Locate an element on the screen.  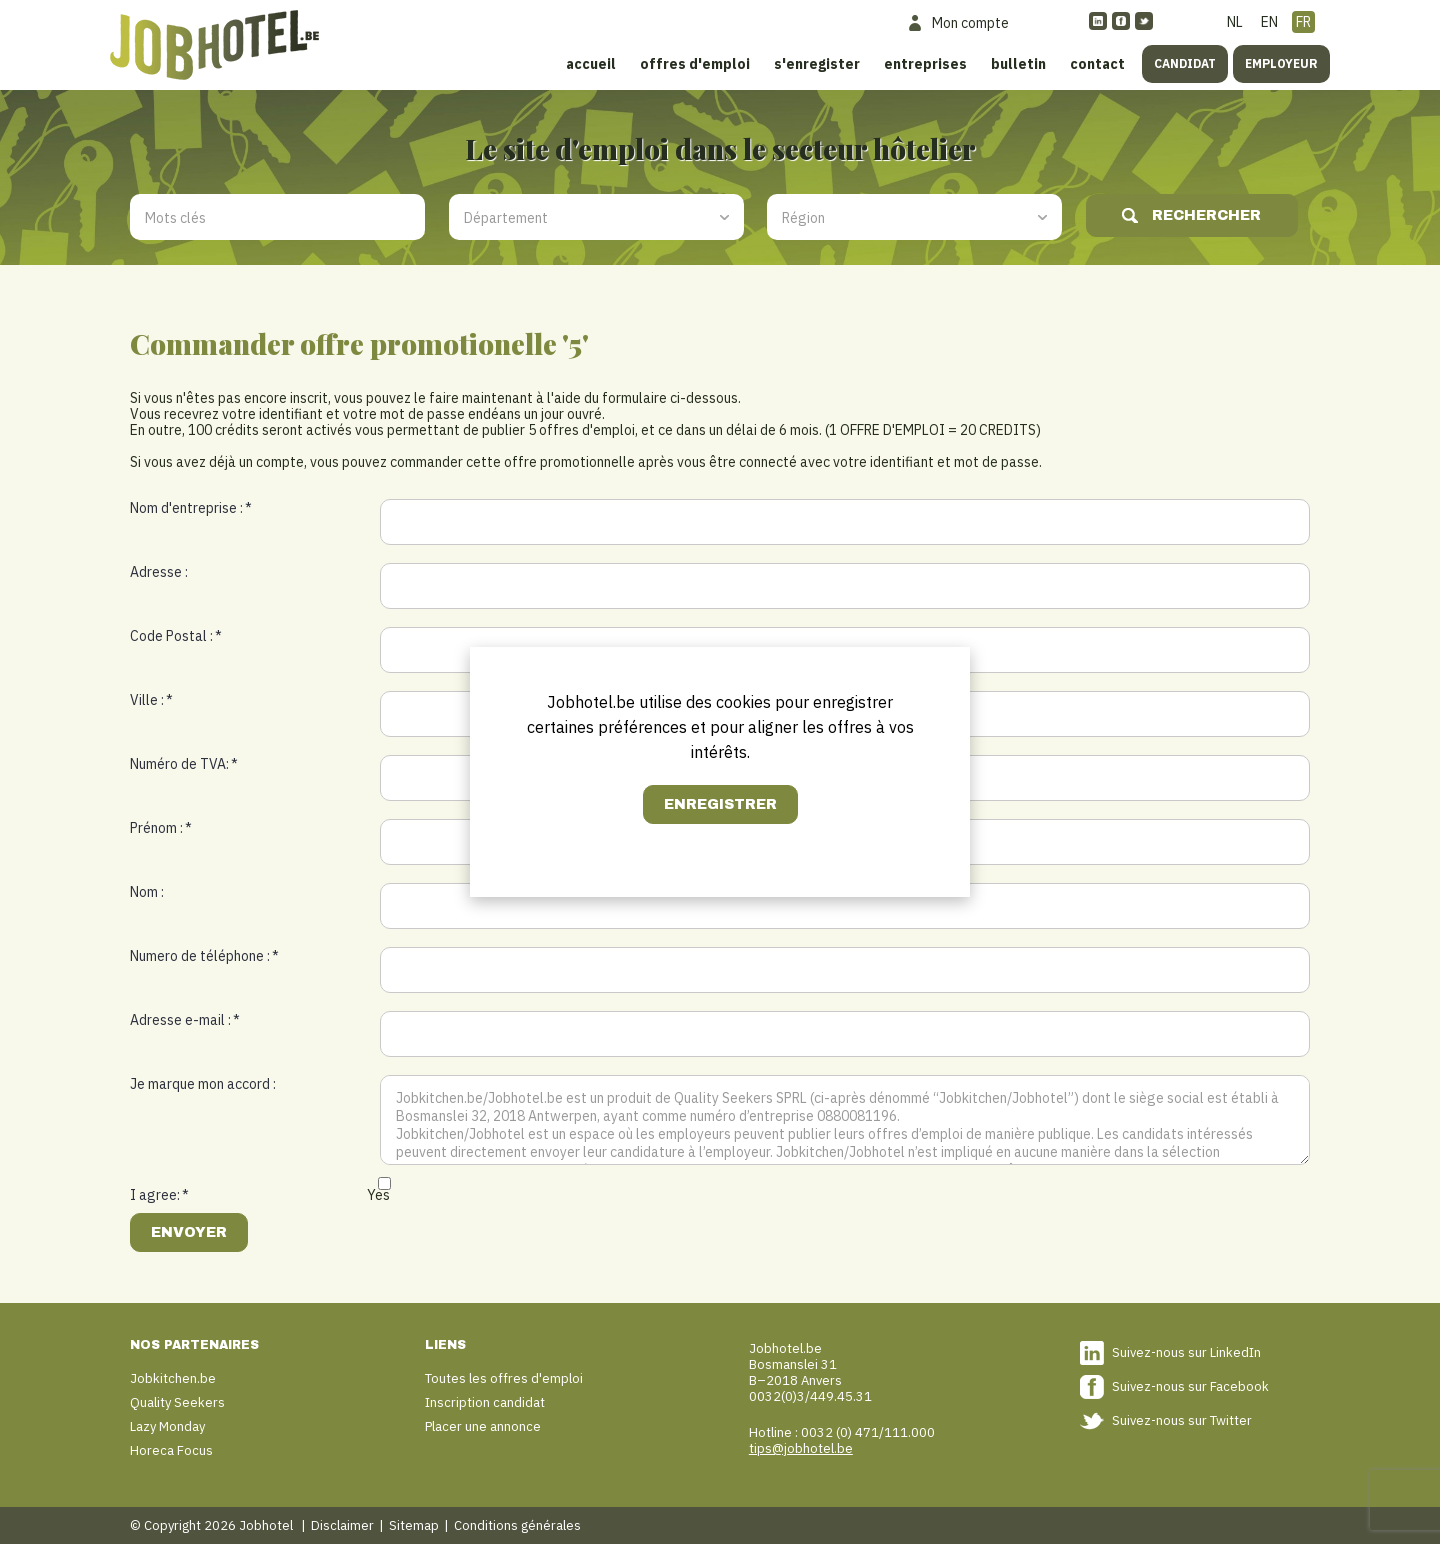
Numero de téléphone : is located at coordinates (204, 956).